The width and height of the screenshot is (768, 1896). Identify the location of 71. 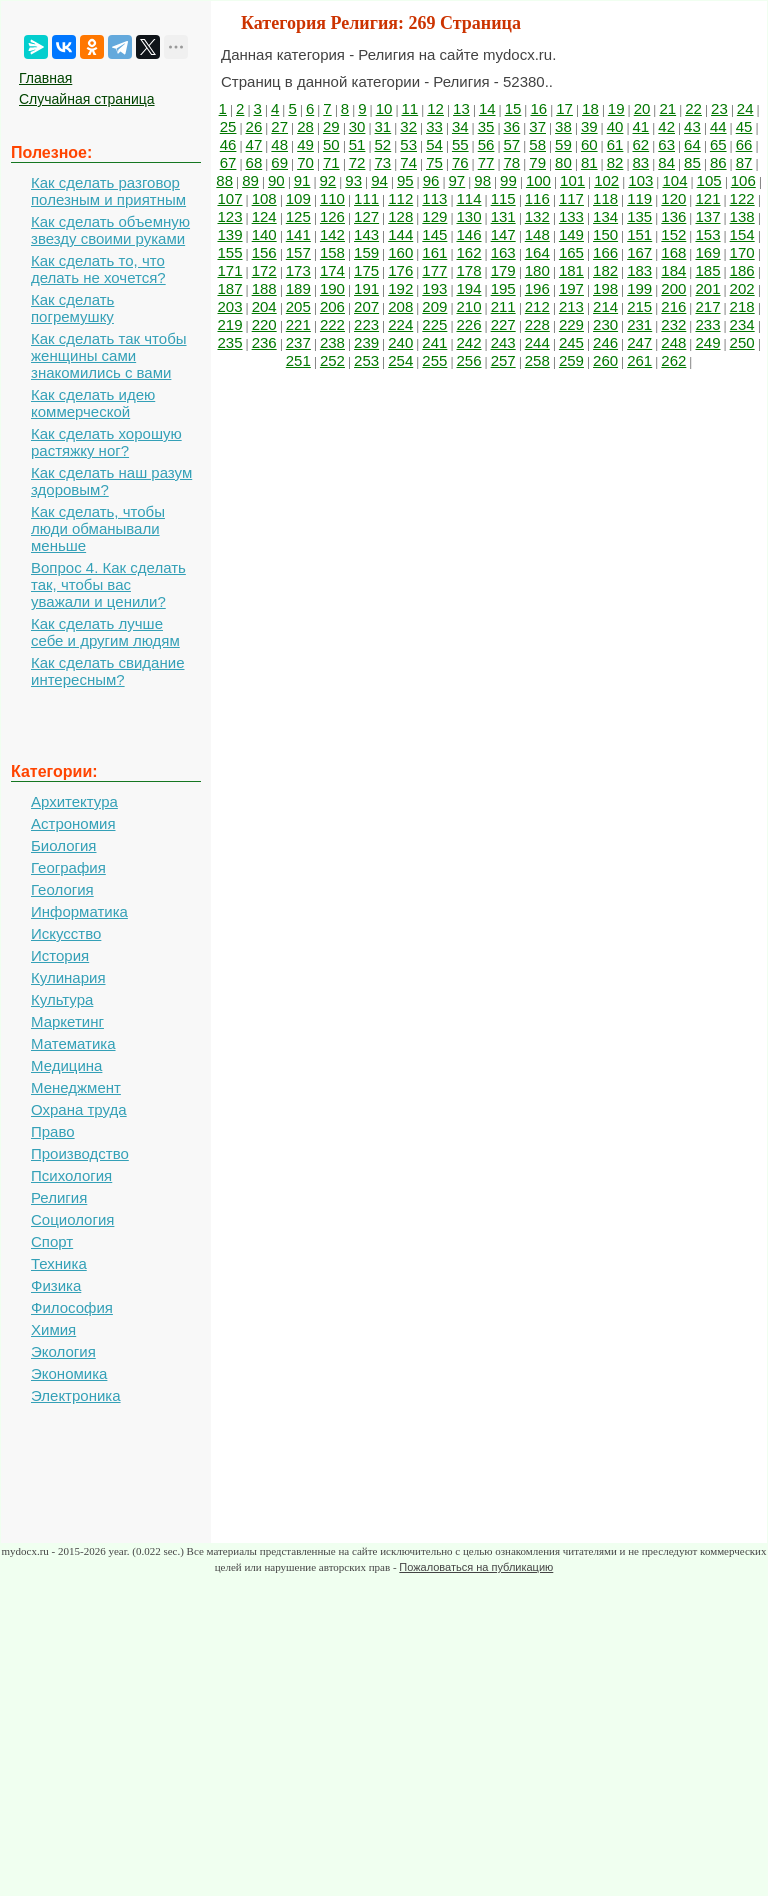
(331, 162).